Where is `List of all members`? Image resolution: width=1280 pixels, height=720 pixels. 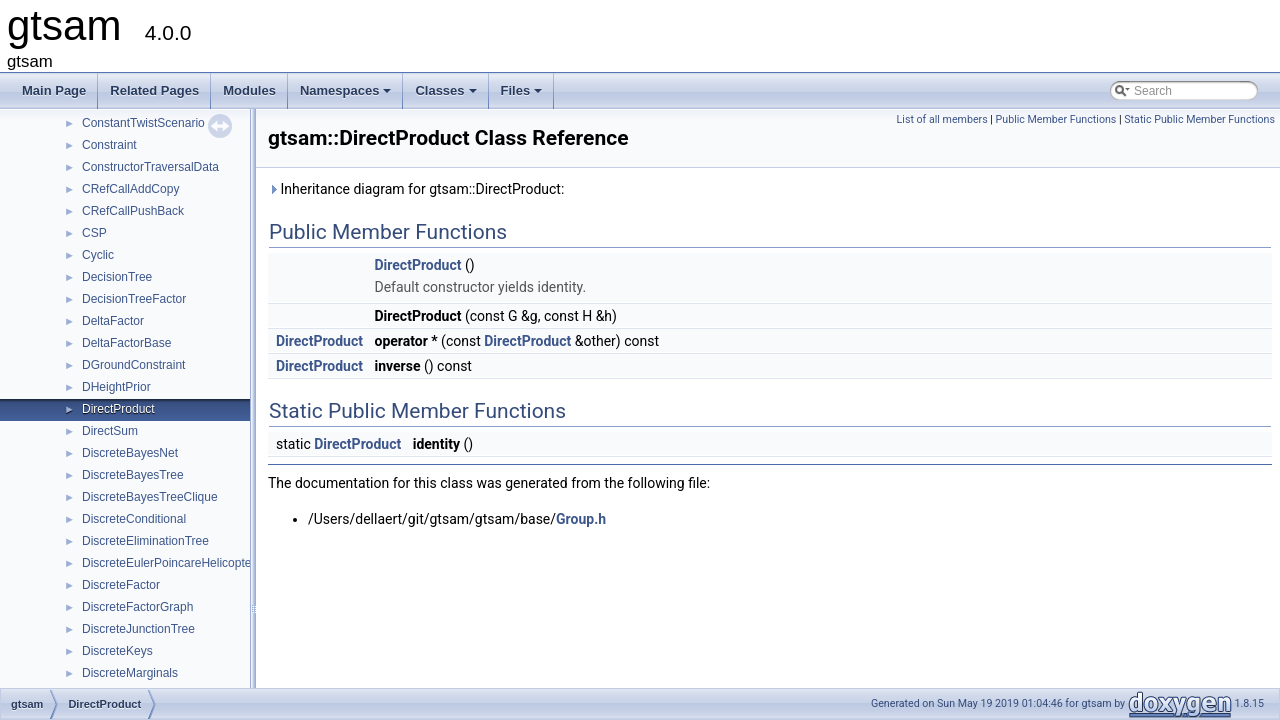 List of all members is located at coordinates (942, 119).